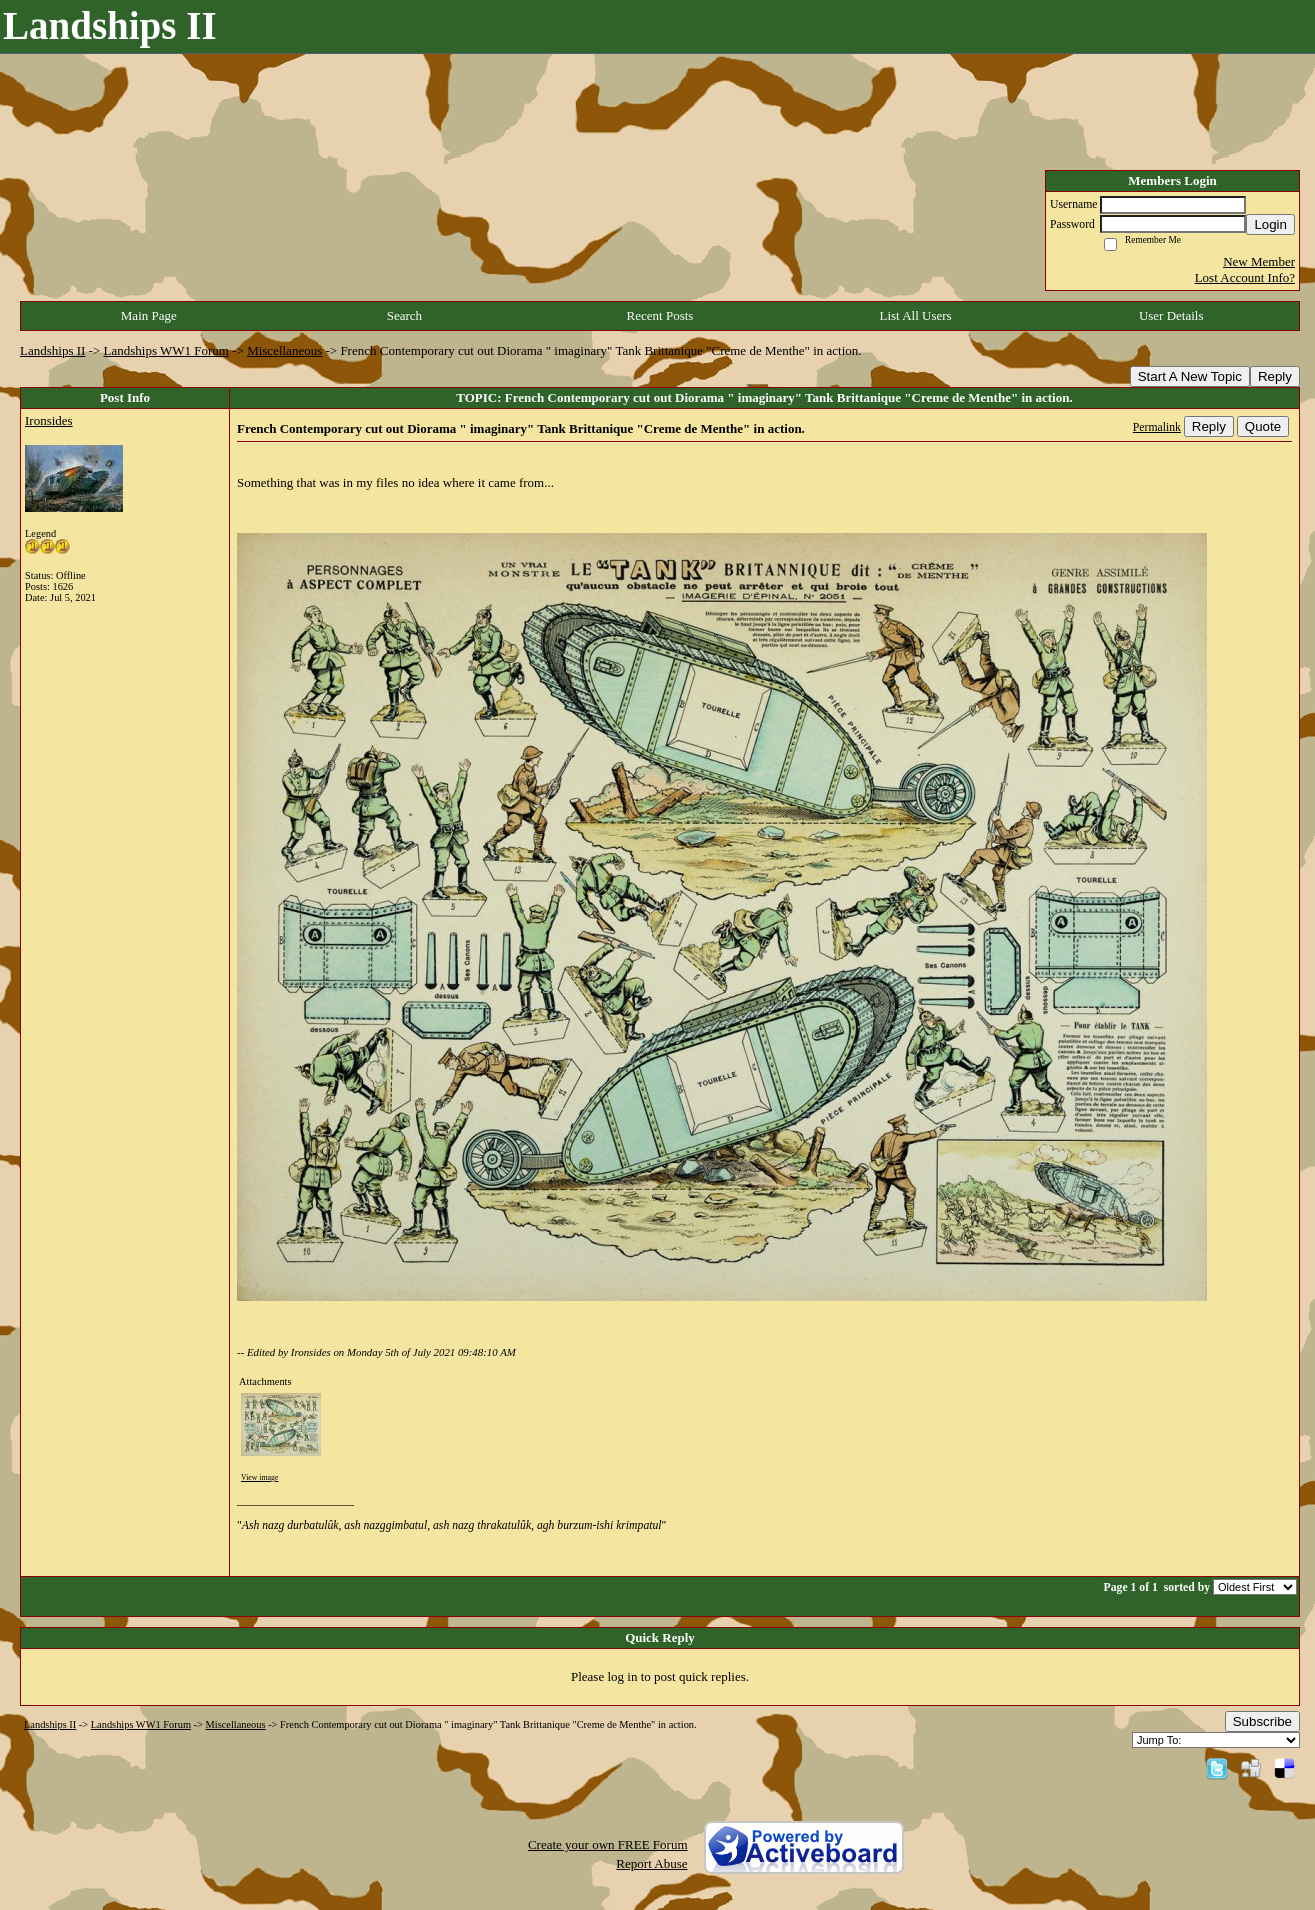  I want to click on Quote, so click(1263, 426).